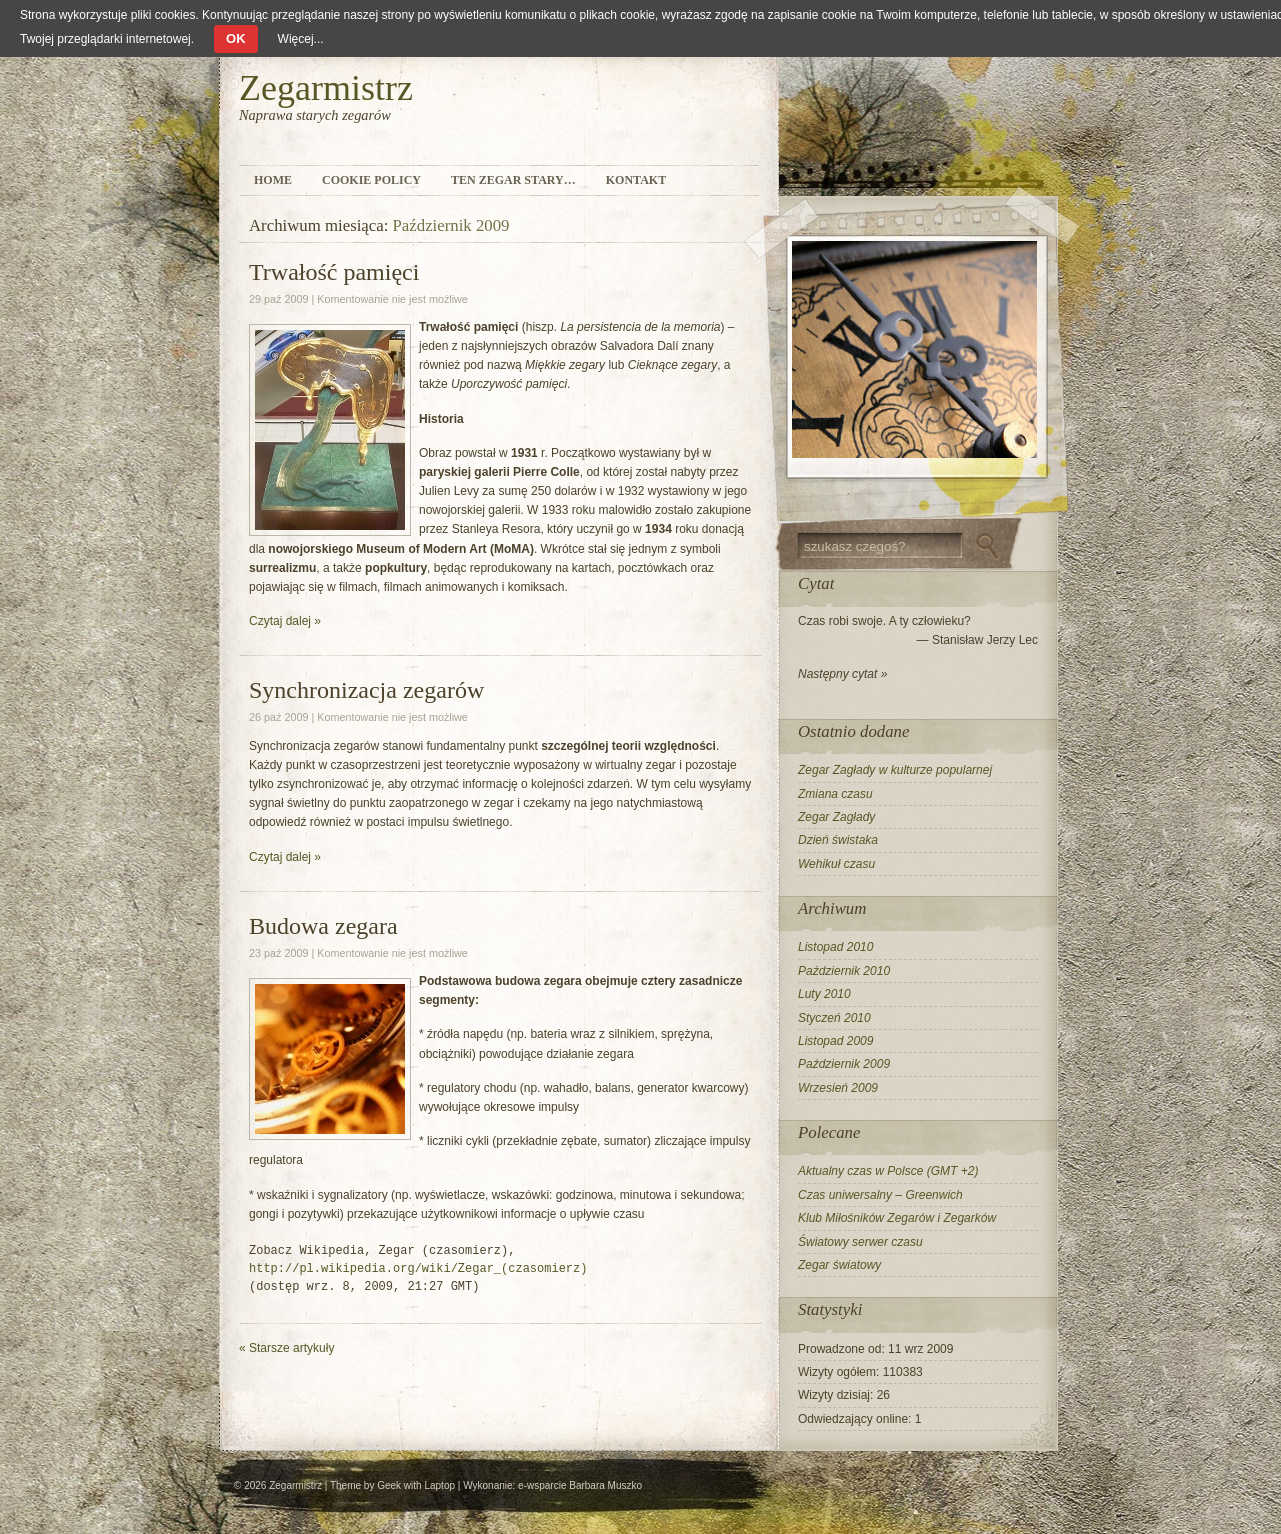 The width and height of the screenshot is (1281, 1534). Describe the element at coordinates (273, 180) in the screenshot. I see `Home` at that location.